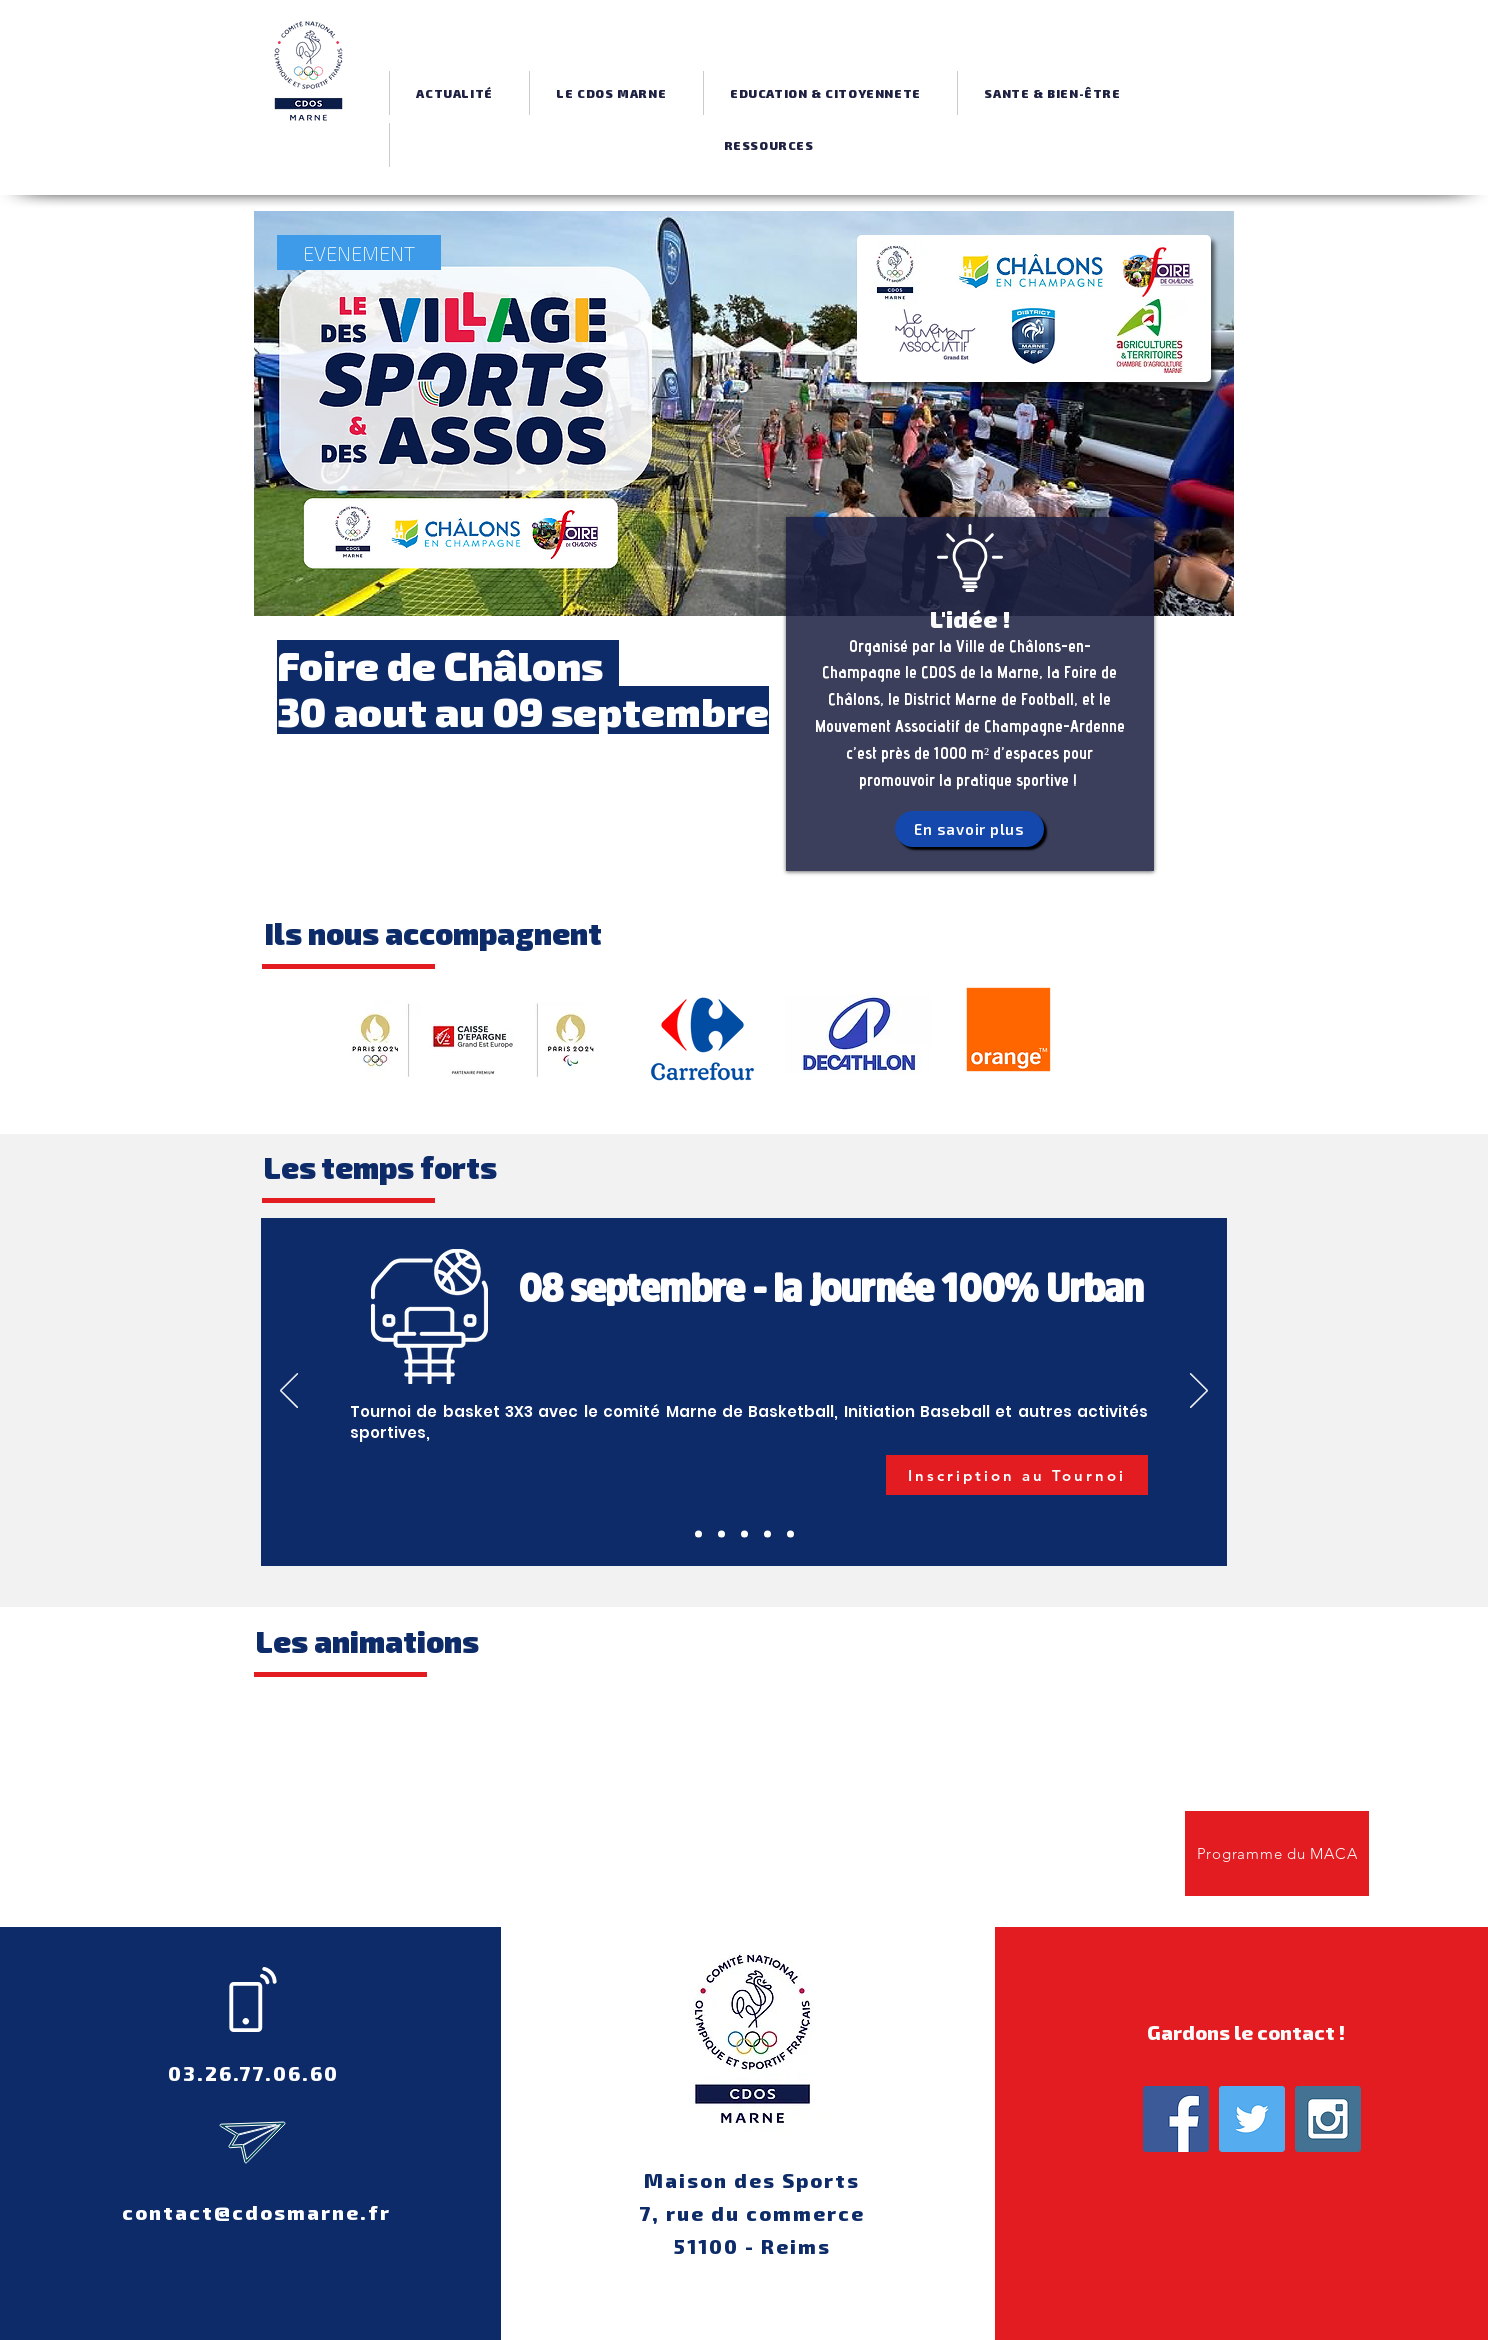 This screenshot has height=2340, width=1488. I want to click on [Twitter Social Icon], so click(1252, 2119).